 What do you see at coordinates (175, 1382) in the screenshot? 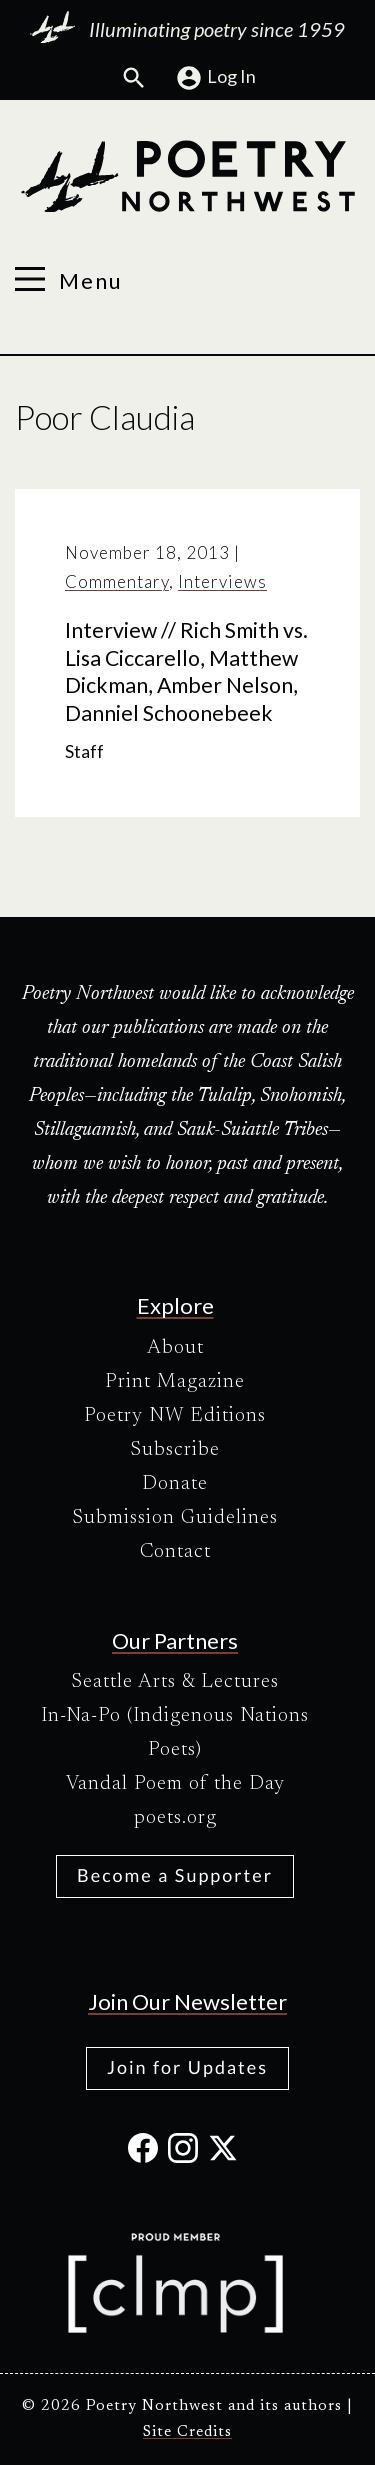
I see `Print Magazine` at bounding box center [175, 1382].